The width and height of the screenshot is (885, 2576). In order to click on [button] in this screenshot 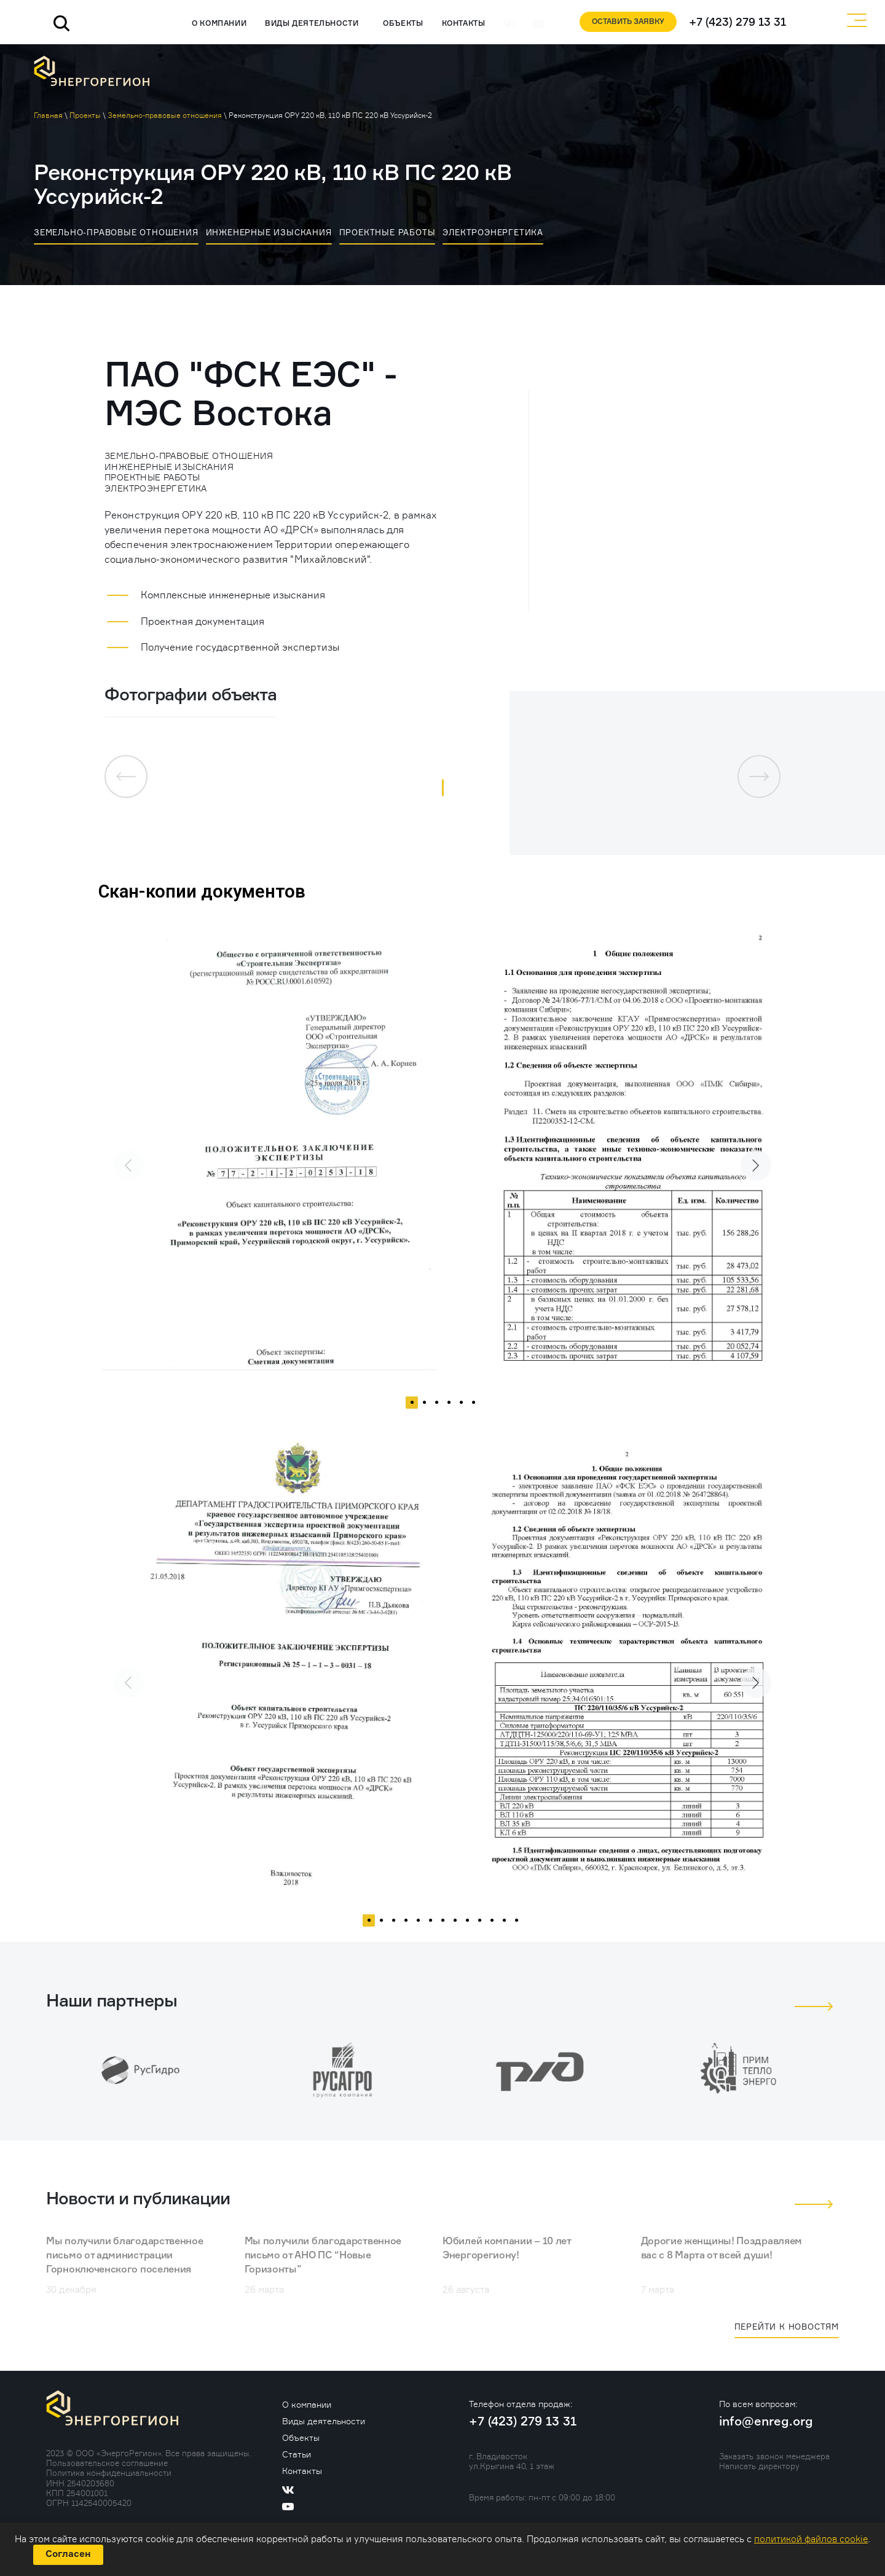, I will do `click(443, 787)`.